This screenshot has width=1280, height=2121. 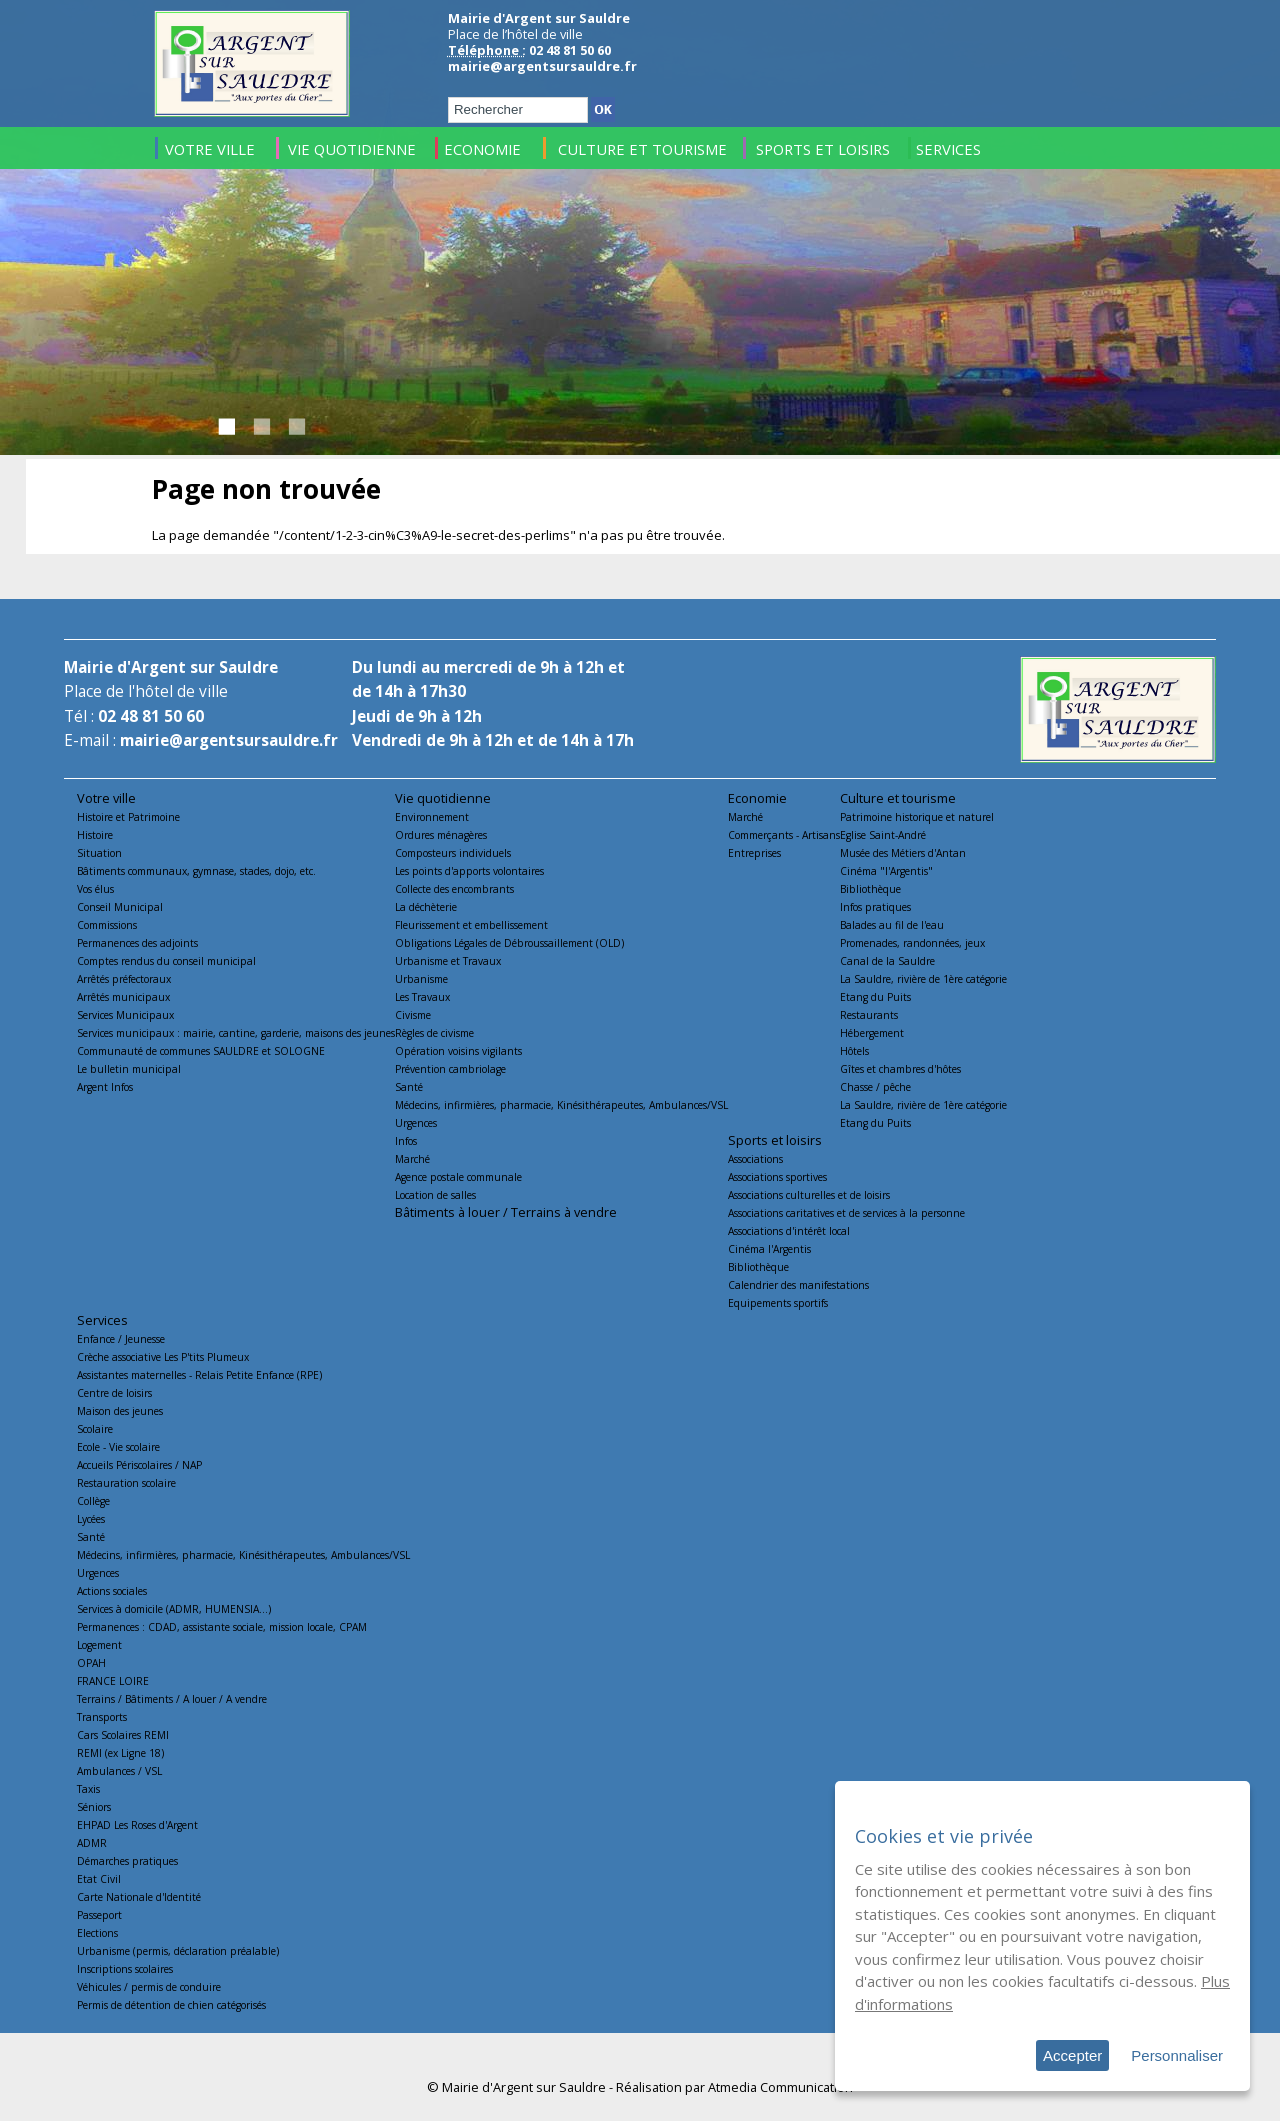 I want to click on Le bulletin municipal, so click(x=129, y=1069).